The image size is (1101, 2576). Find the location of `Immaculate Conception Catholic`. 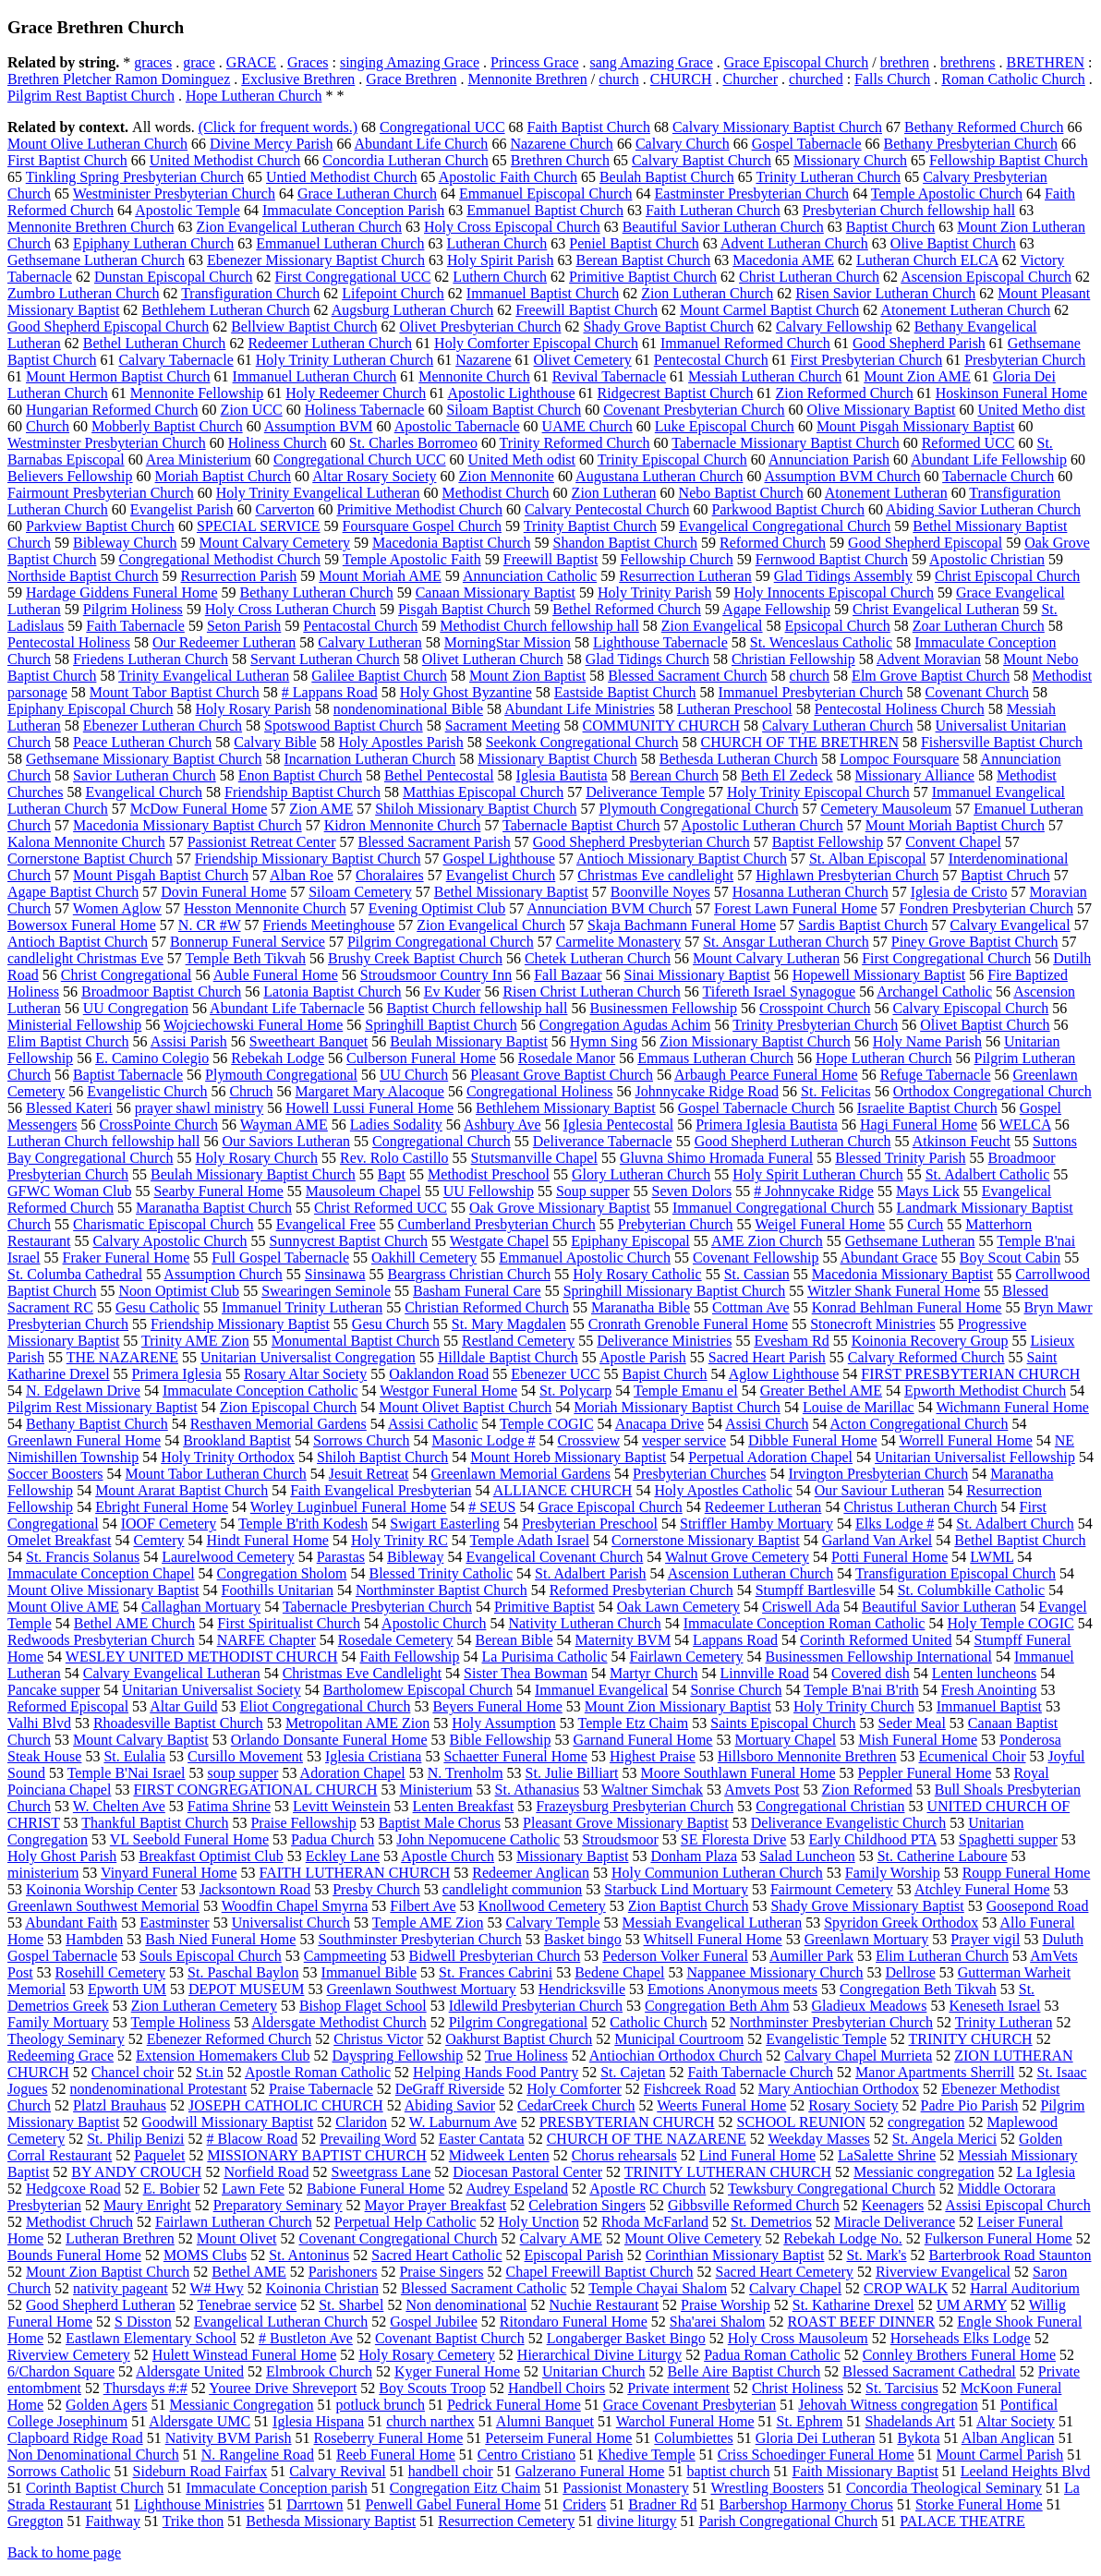

Immaculate Conception Catholic is located at coordinates (260, 1390).